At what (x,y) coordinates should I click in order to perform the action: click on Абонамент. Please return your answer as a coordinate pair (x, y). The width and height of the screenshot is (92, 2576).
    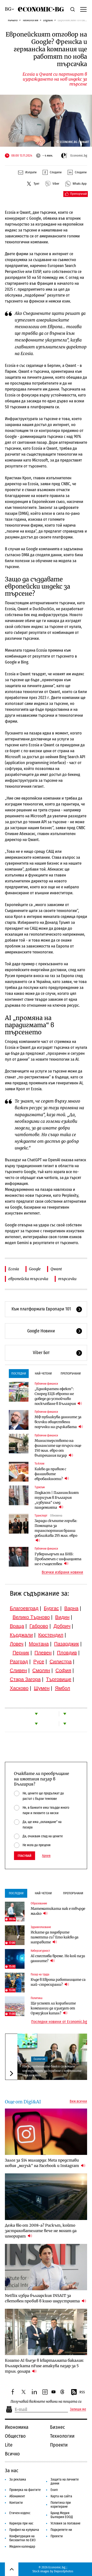
    Looking at the image, I should click on (17, 2496).